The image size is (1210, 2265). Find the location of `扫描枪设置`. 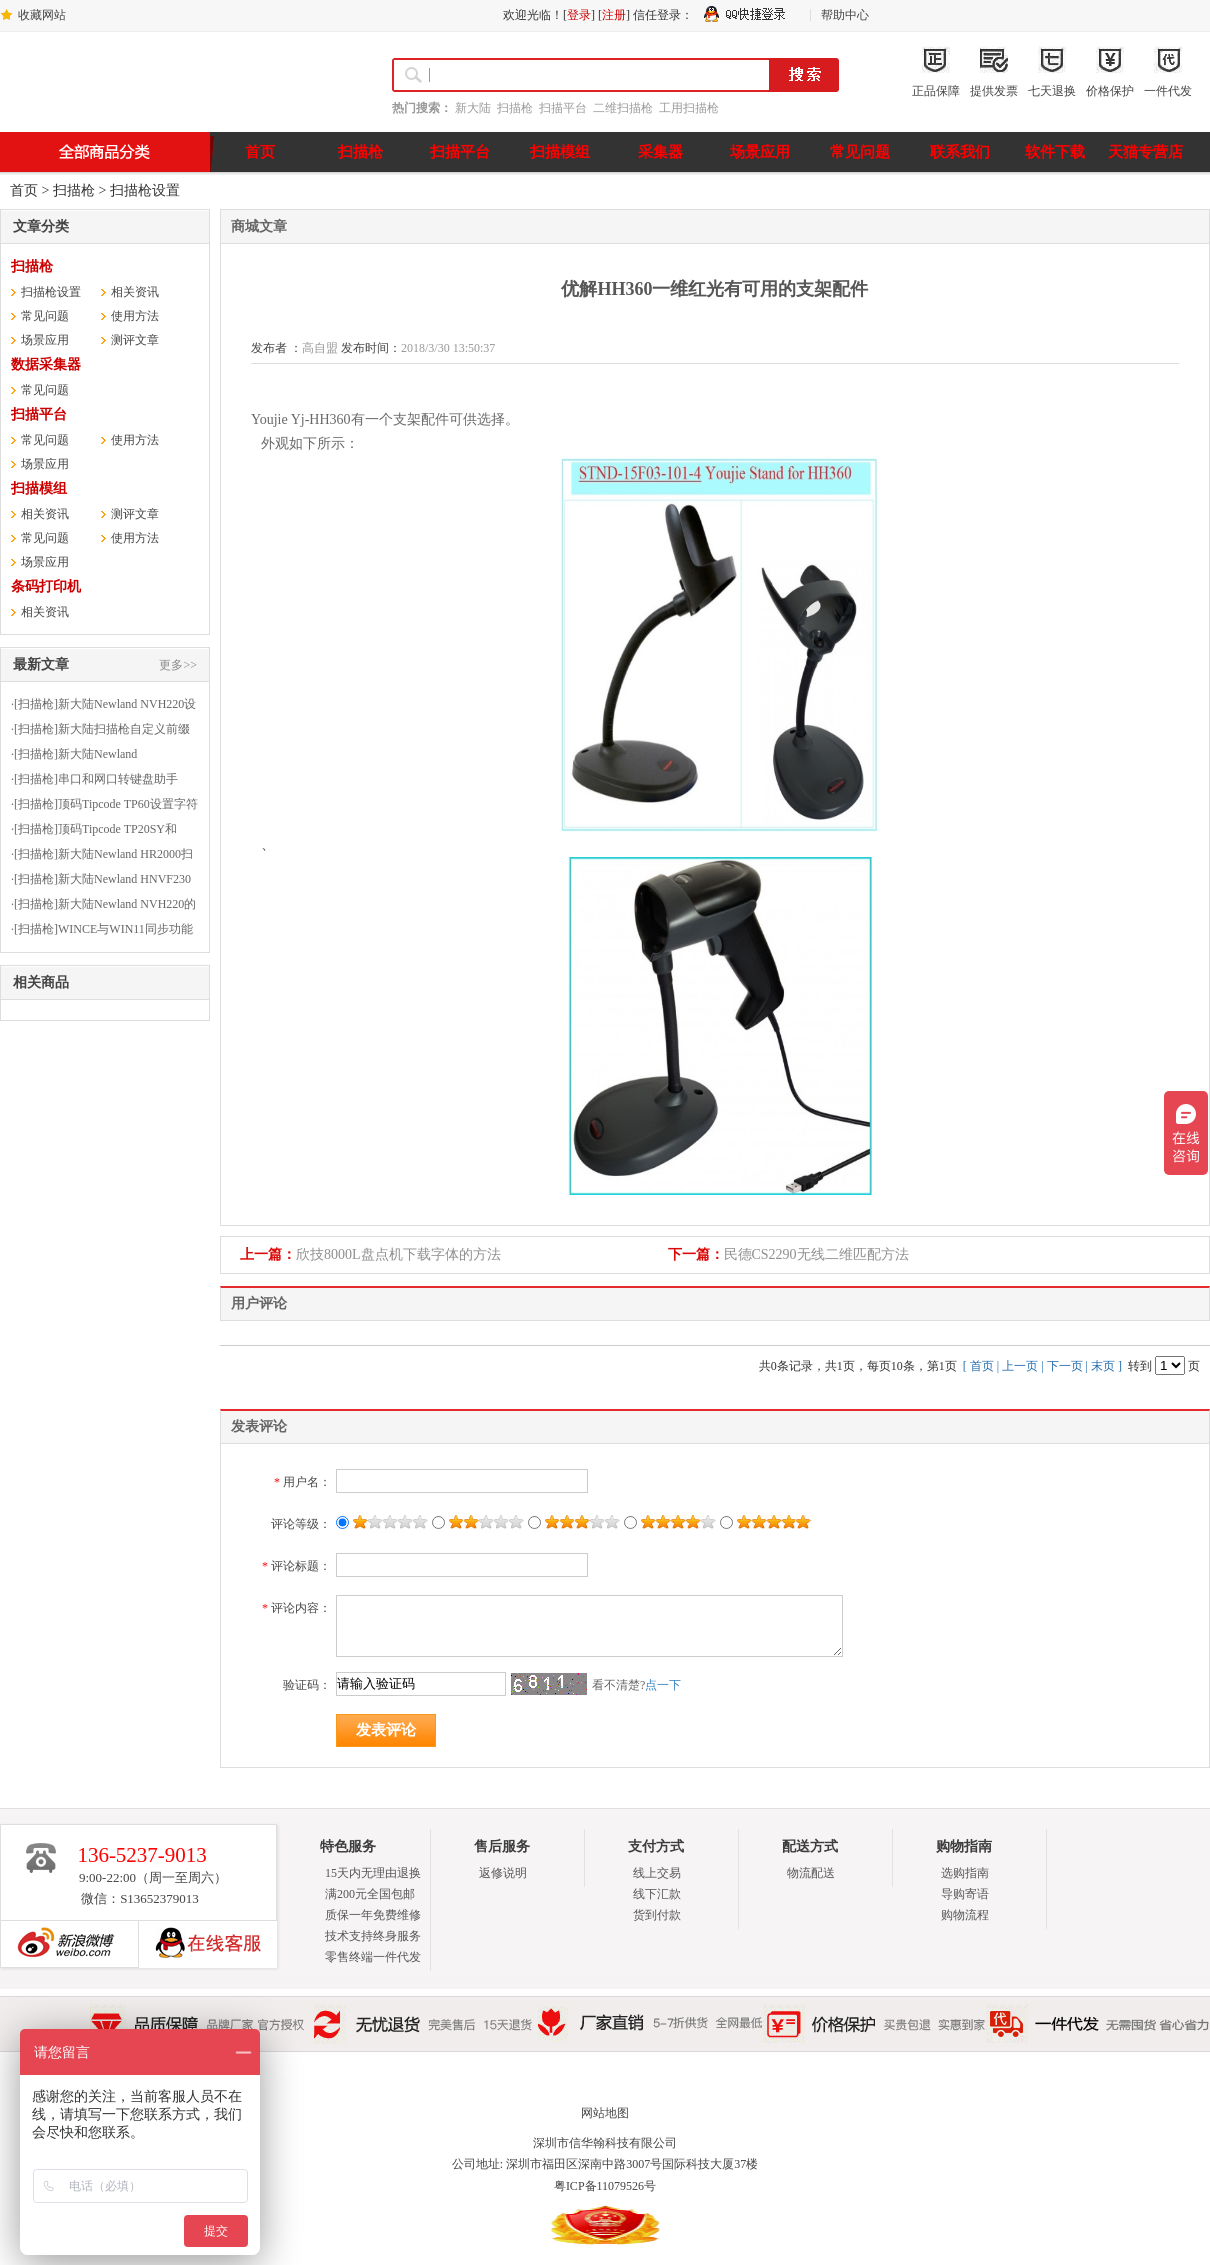

扫描枪设置 is located at coordinates (145, 190).